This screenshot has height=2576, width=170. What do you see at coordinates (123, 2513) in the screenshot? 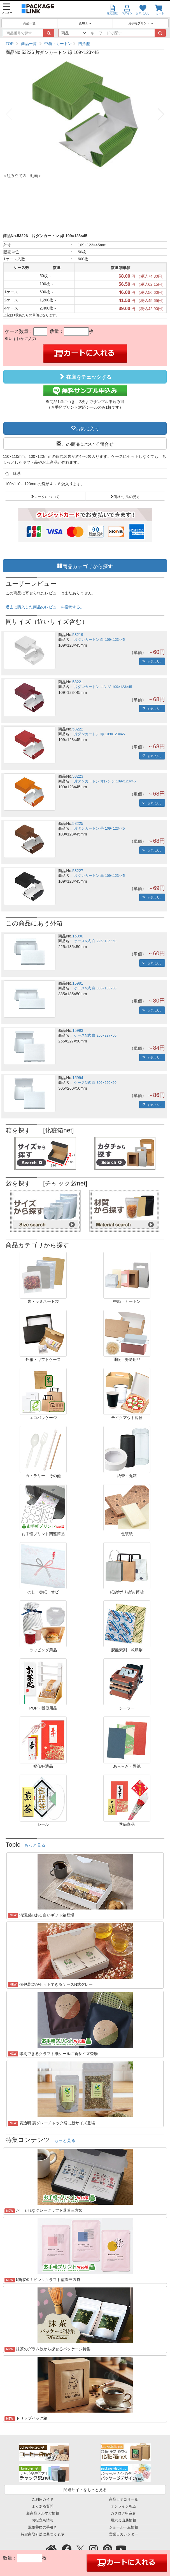
I see `カタログ申込み` at bounding box center [123, 2513].